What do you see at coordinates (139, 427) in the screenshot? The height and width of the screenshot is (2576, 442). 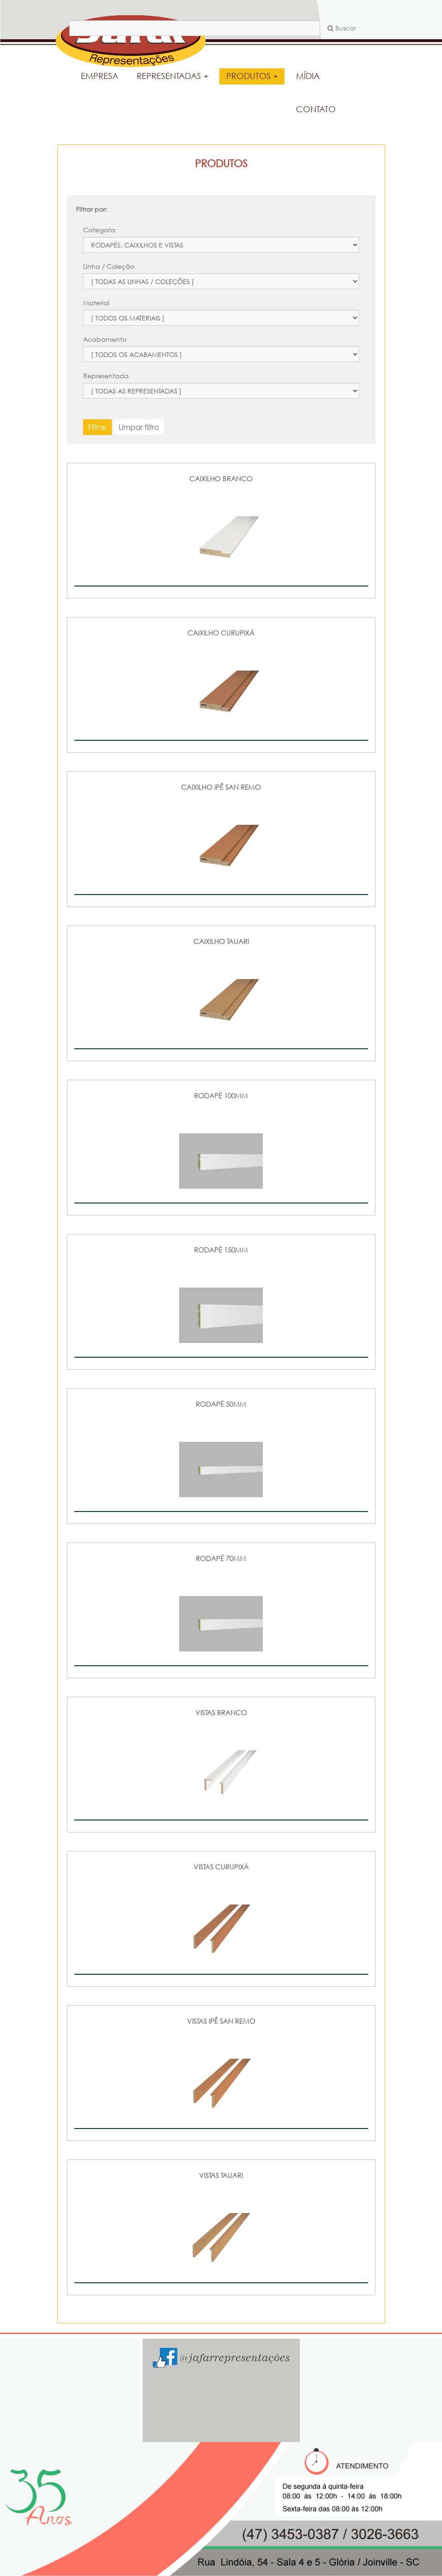 I see `Limpar filtro` at bounding box center [139, 427].